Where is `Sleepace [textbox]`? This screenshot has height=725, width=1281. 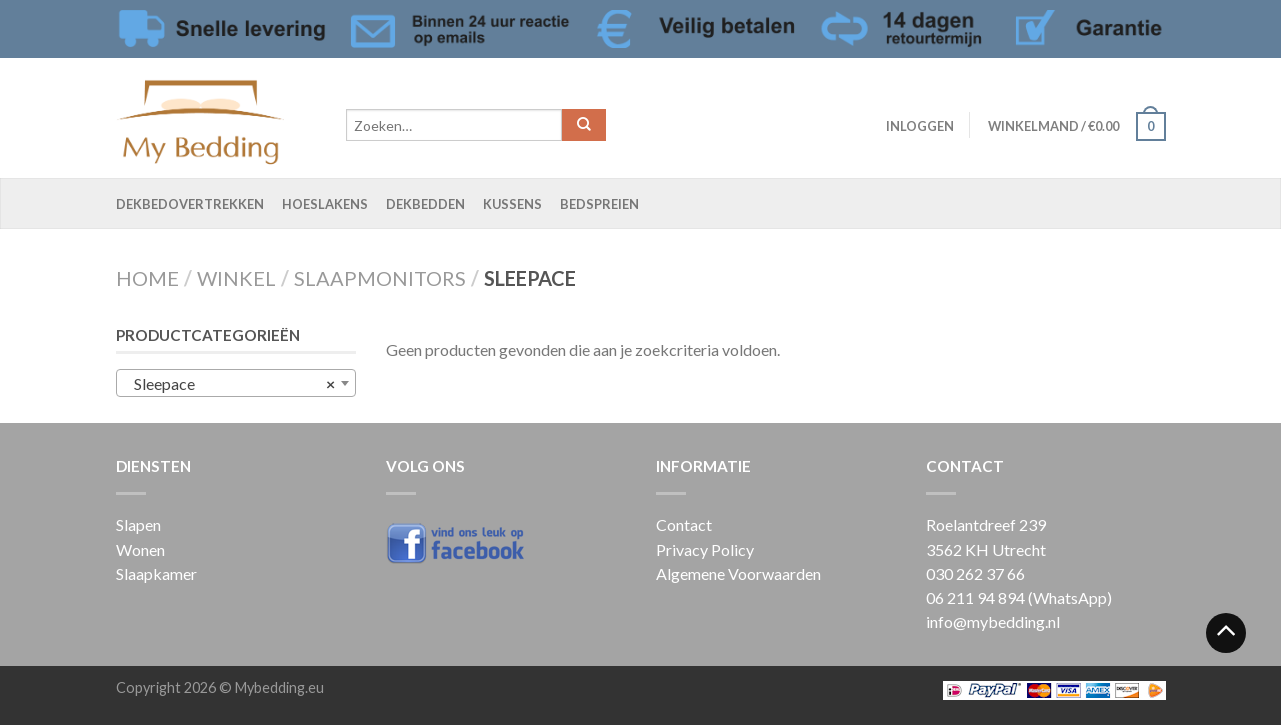 Sleepace [textbox] is located at coordinates (230, 384).